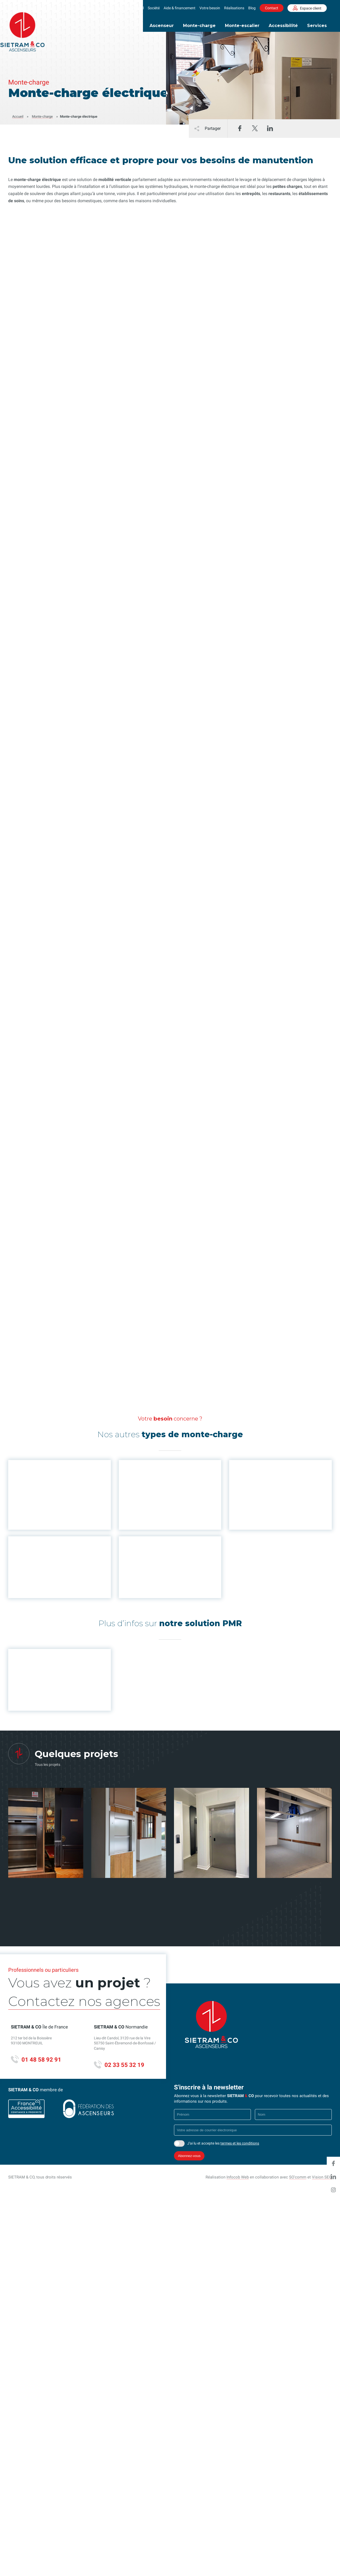 The width and height of the screenshot is (340, 2576). I want to click on termes et les conditions, so click(239, 2143).